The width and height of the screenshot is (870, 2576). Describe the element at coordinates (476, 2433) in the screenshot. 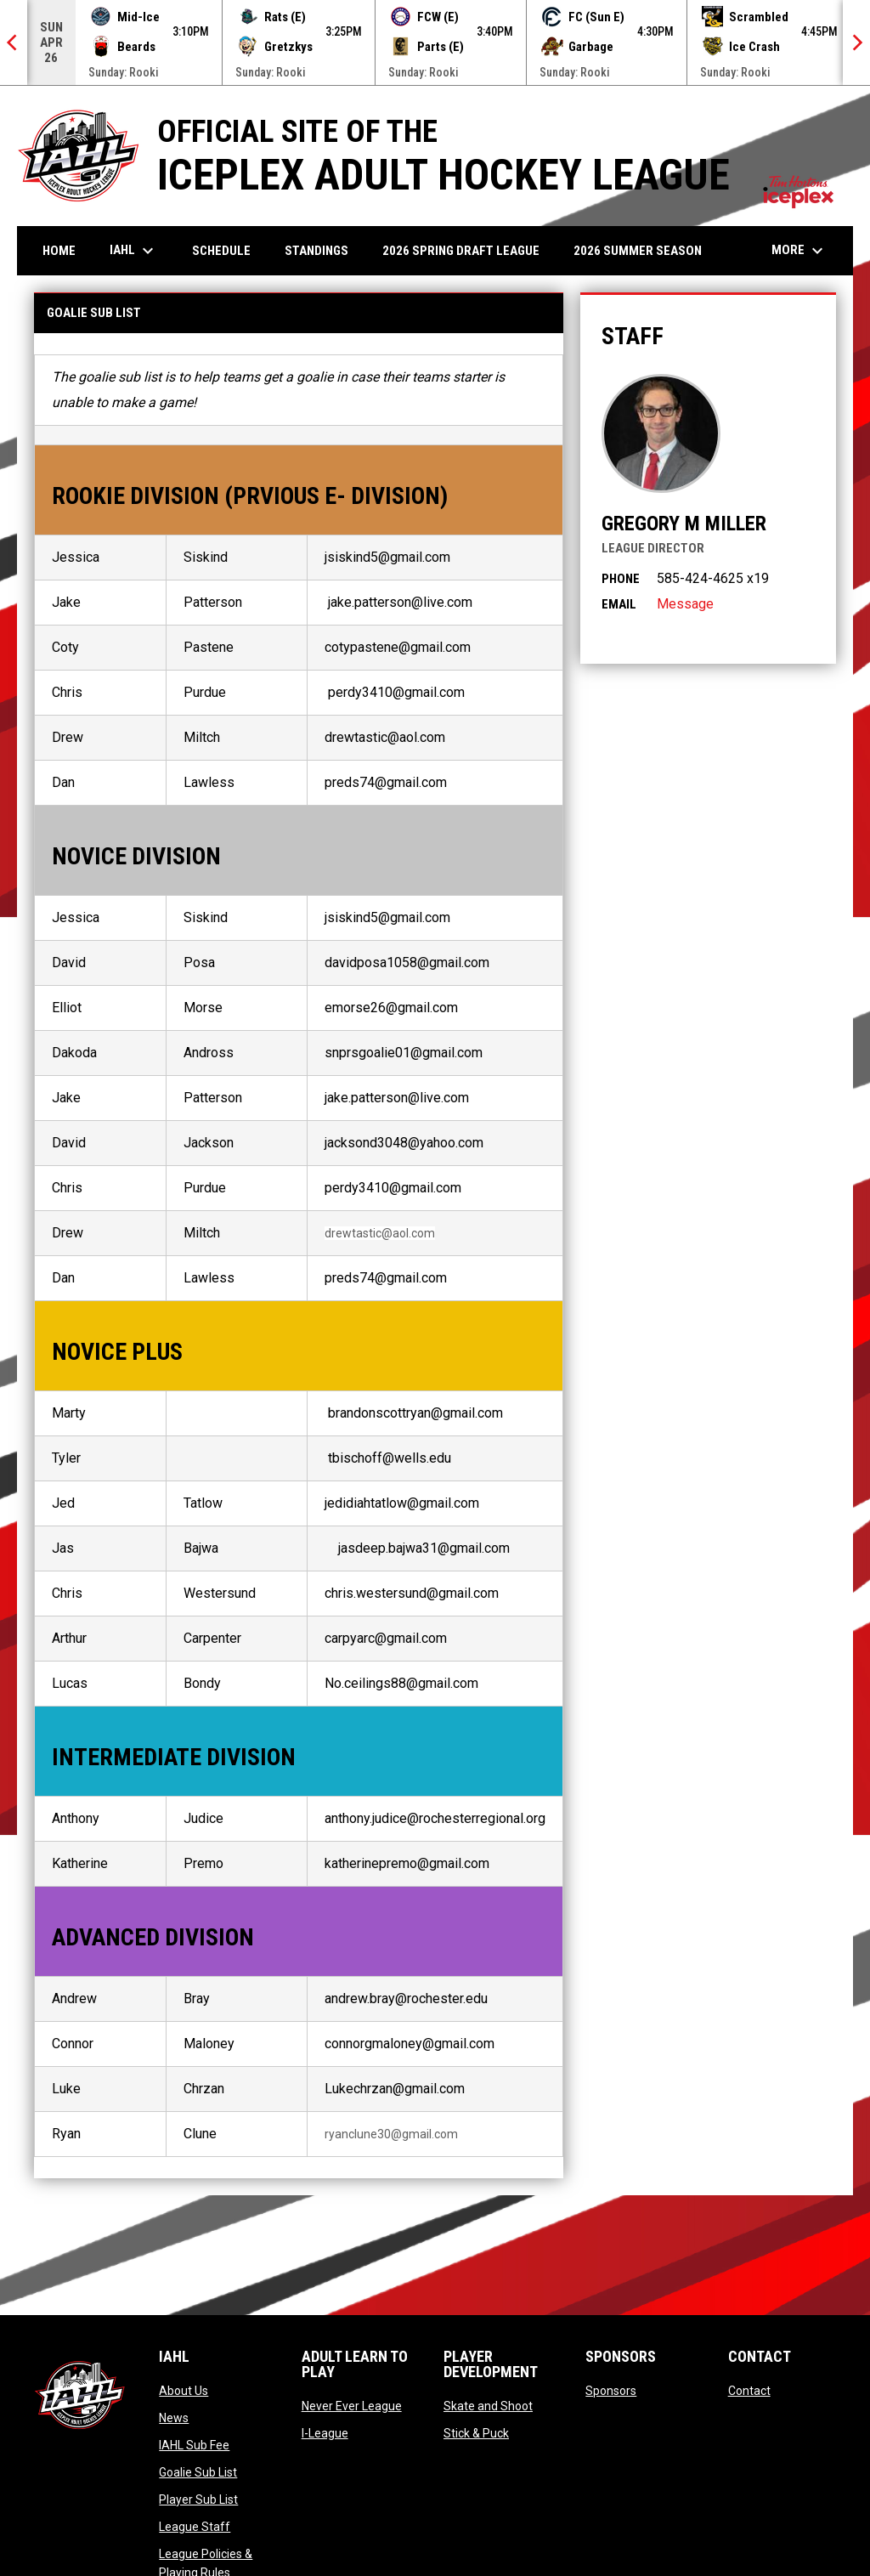

I see `Stick & Puck` at that location.